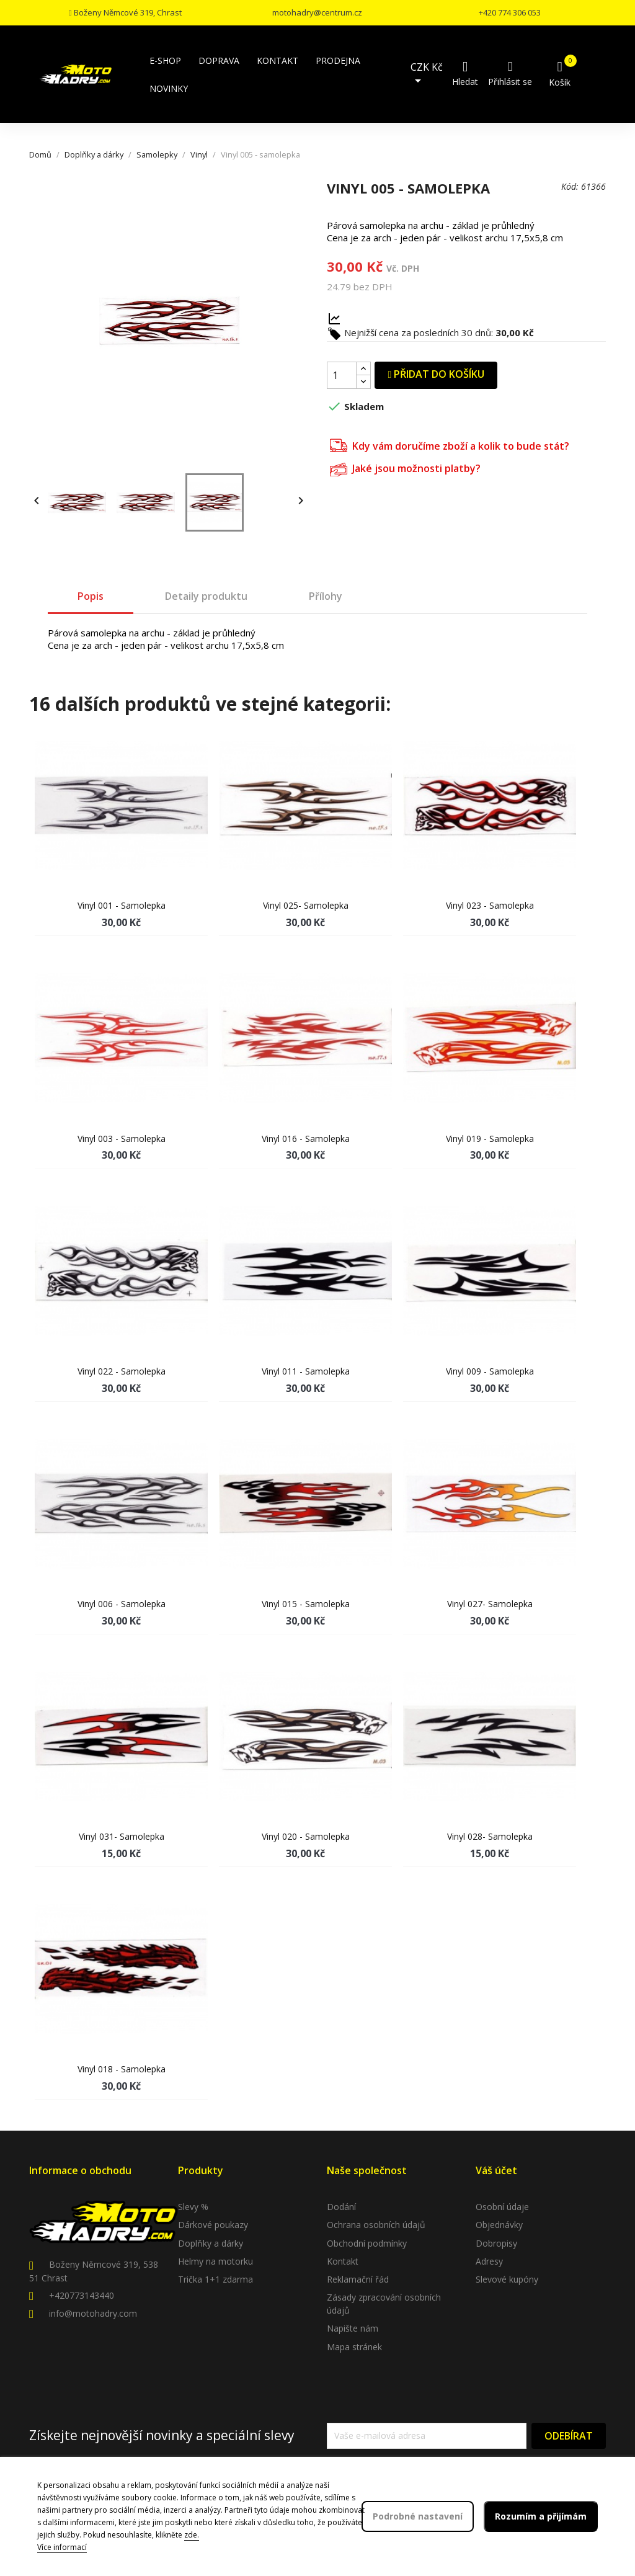  What do you see at coordinates (367, 2243) in the screenshot?
I see `Obchodní podmínky` at bounding box center [367, 2243].